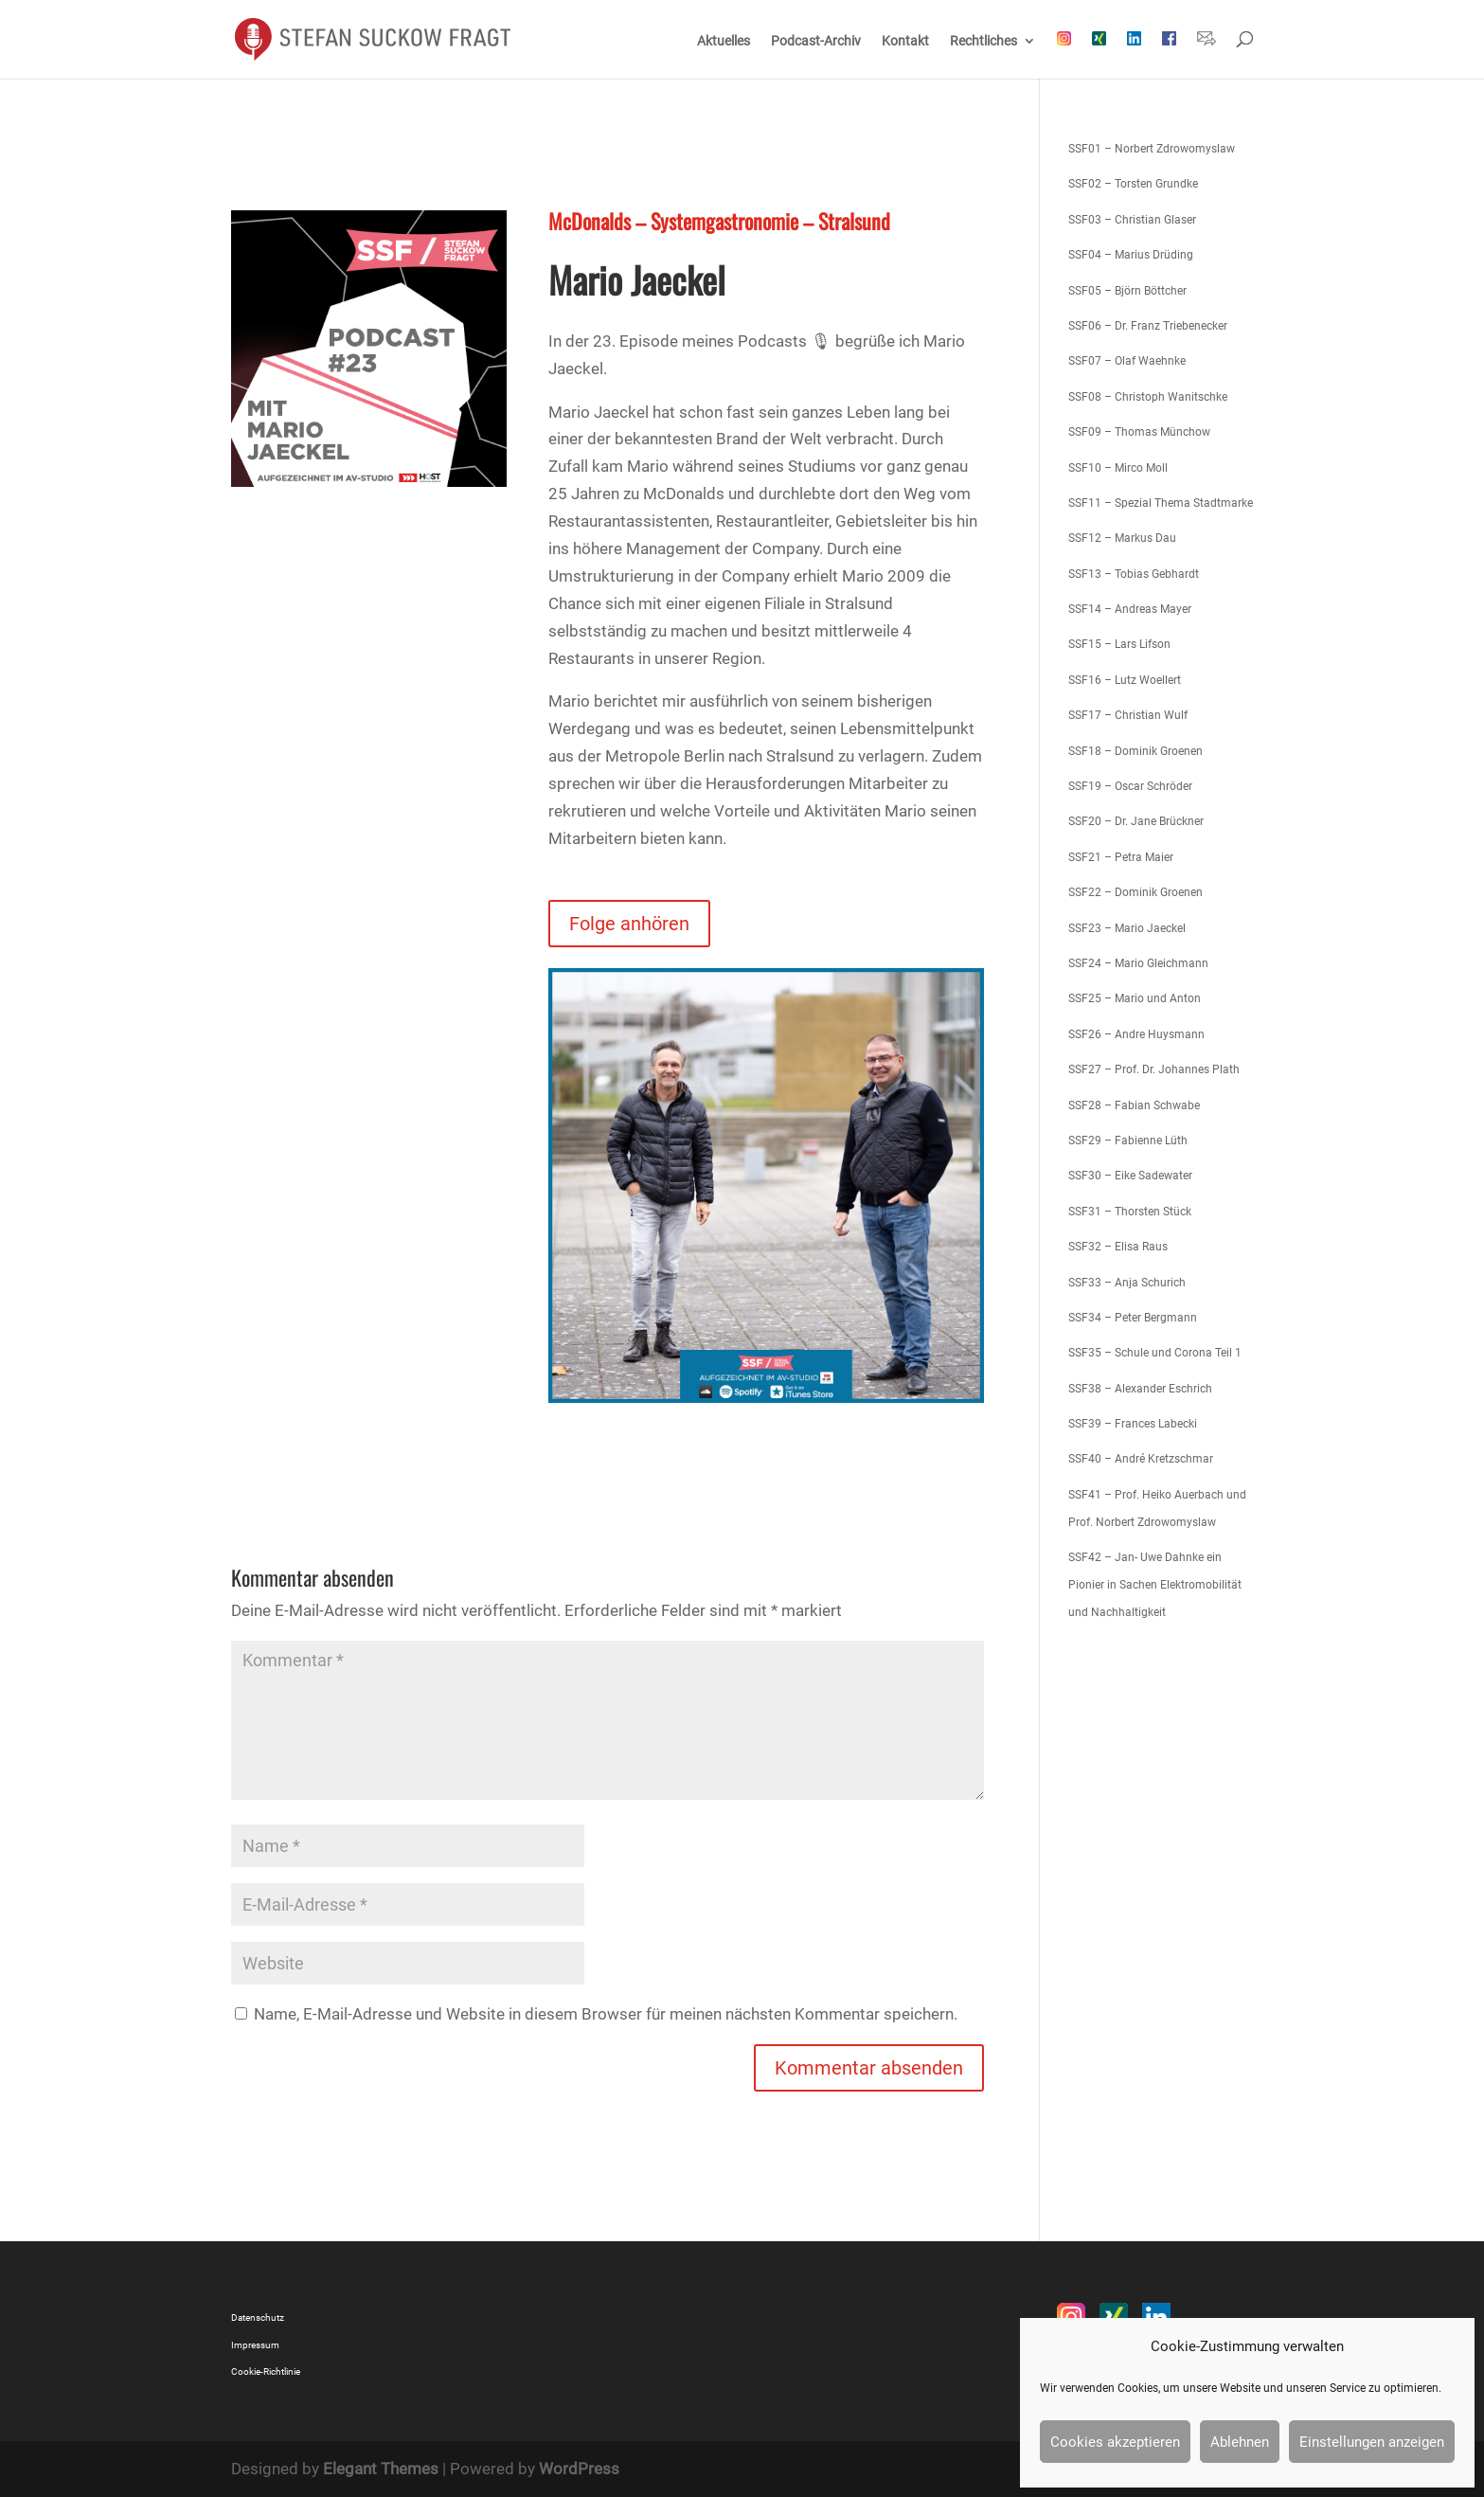 The image size is (1484, 2497). I want to click on SSF34 – Peter Bergmann, so click(1132, 1317).